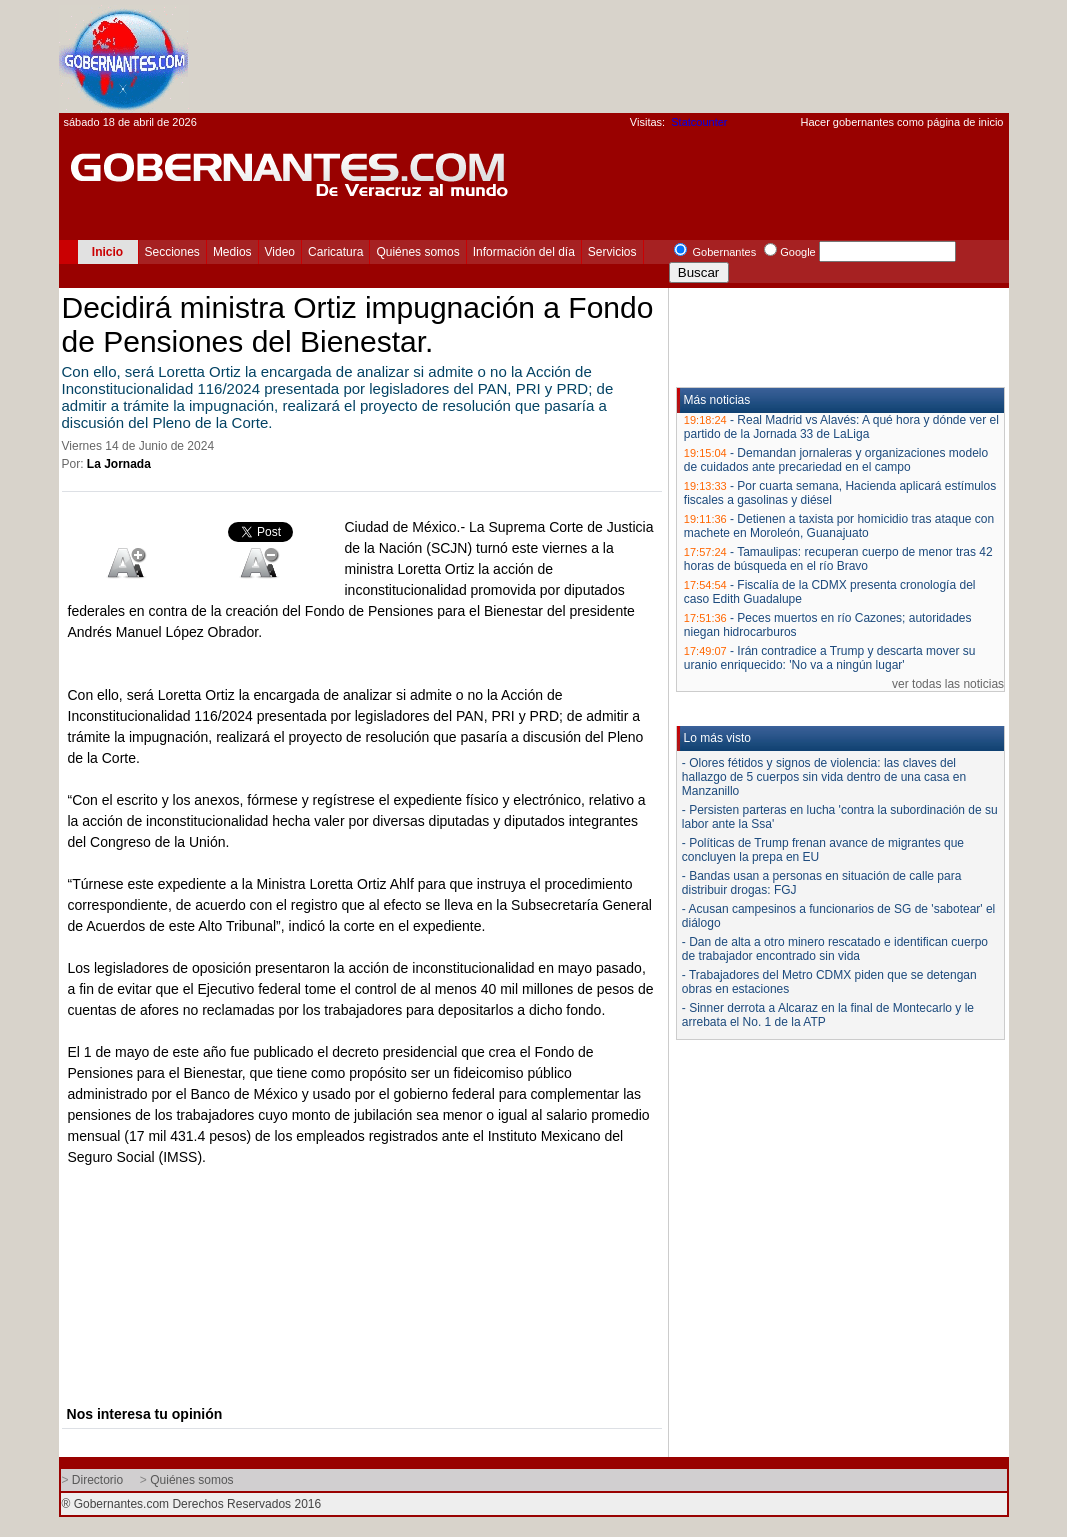  What do you see at coordinates (335, 252) in the screenshot?
I see `Caricatura` at bounding box center [335, 252].